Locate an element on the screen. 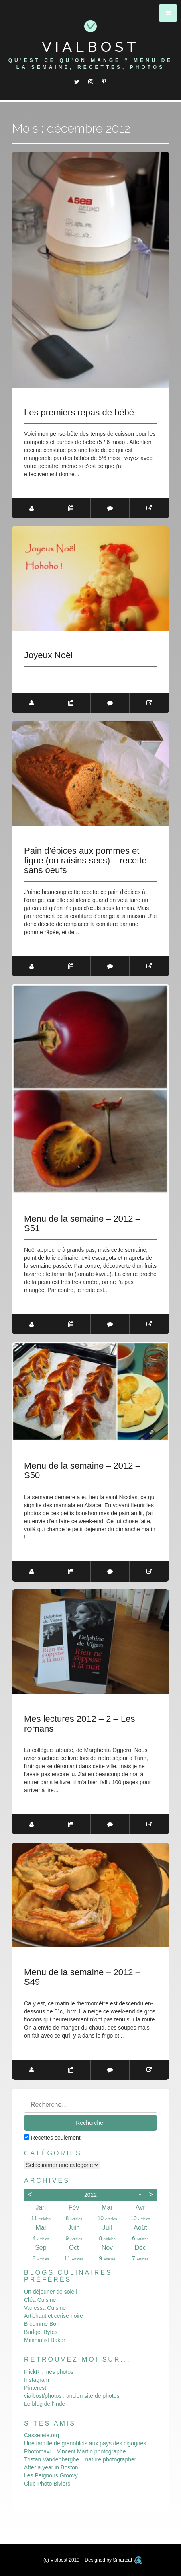  Le blog de l'Inde is located at coordinates (44, 2403).